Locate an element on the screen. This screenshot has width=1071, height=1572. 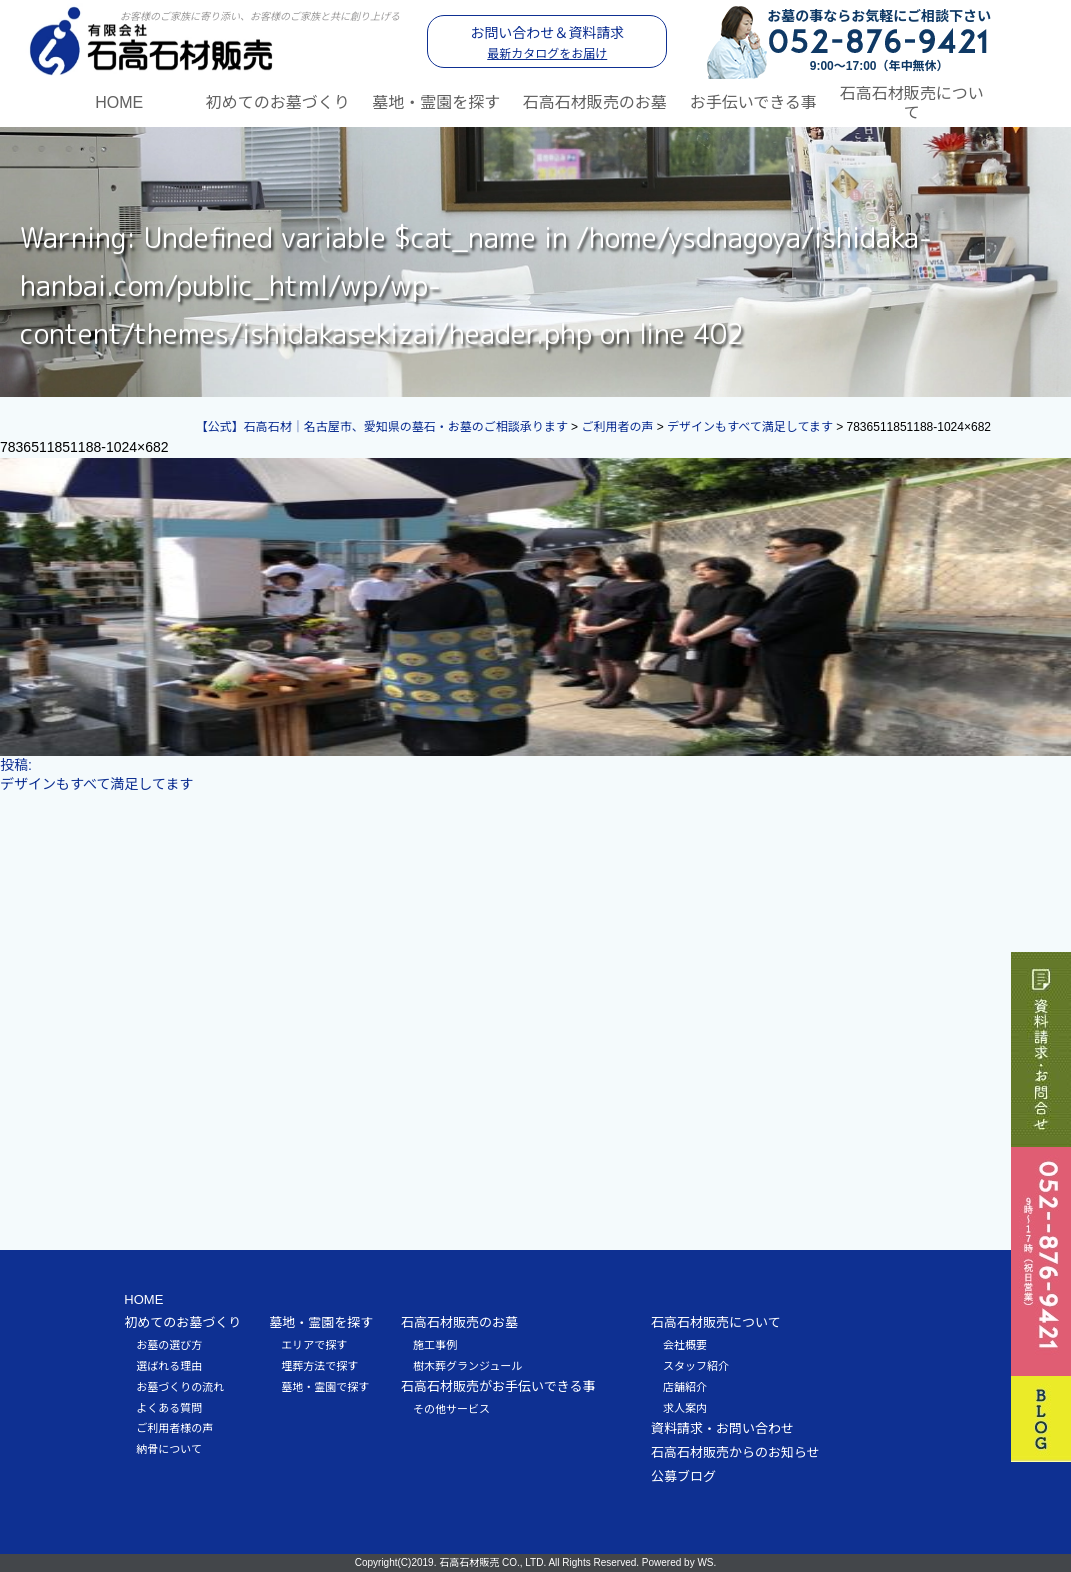
スタッフ紹介 is located at coordinates (696, 1366).